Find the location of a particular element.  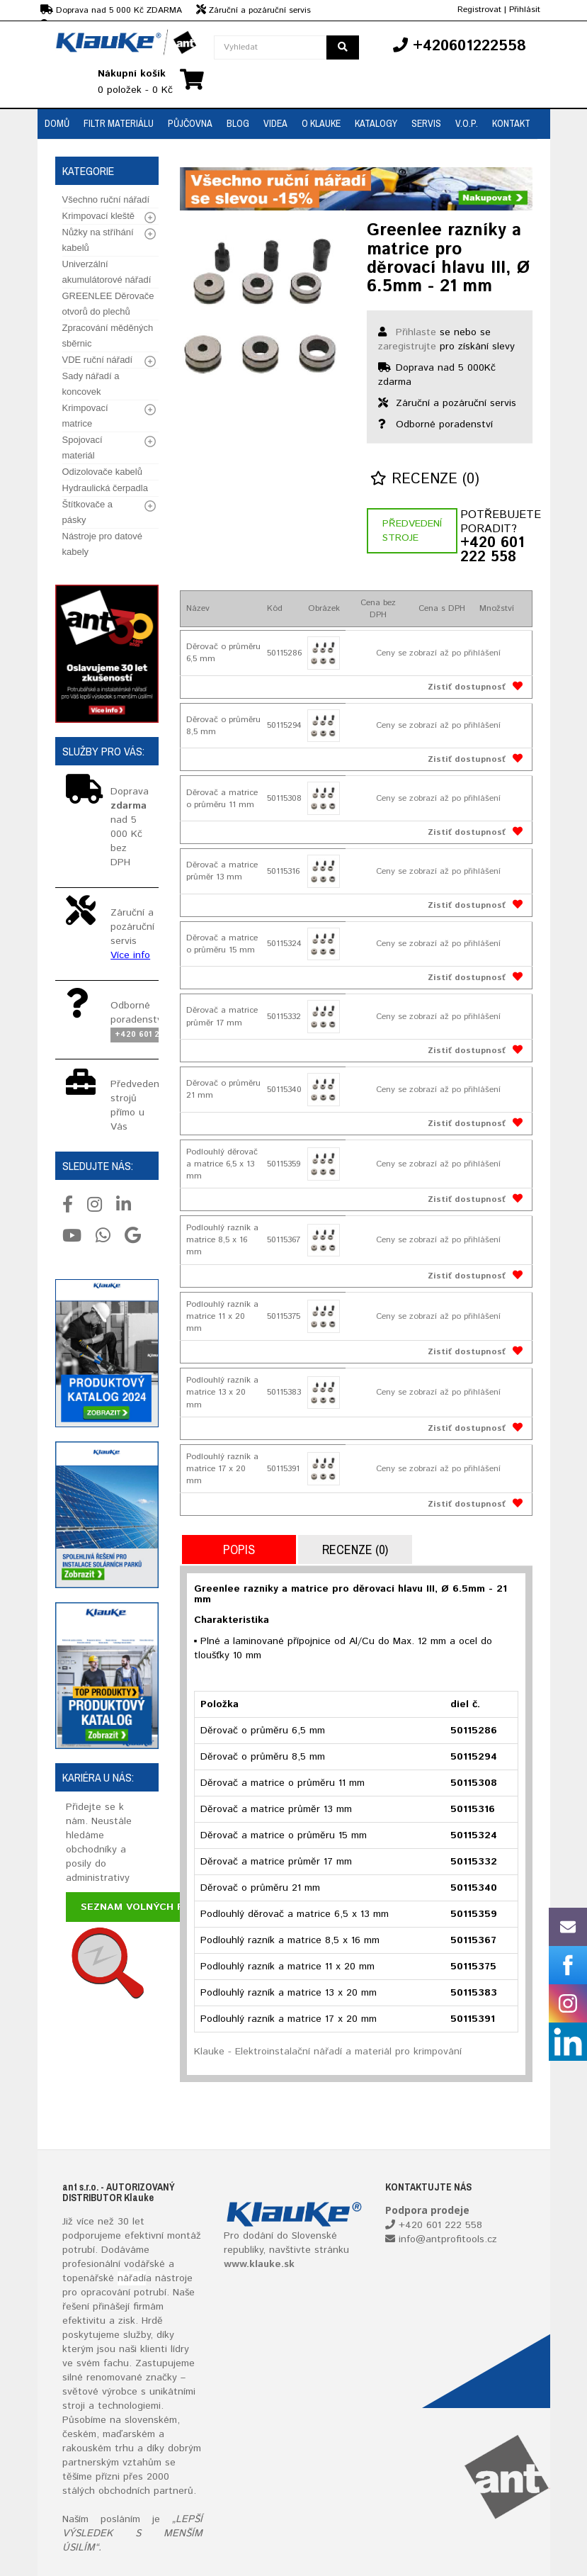

zaregistrujte is located at coordinates (407, 346).